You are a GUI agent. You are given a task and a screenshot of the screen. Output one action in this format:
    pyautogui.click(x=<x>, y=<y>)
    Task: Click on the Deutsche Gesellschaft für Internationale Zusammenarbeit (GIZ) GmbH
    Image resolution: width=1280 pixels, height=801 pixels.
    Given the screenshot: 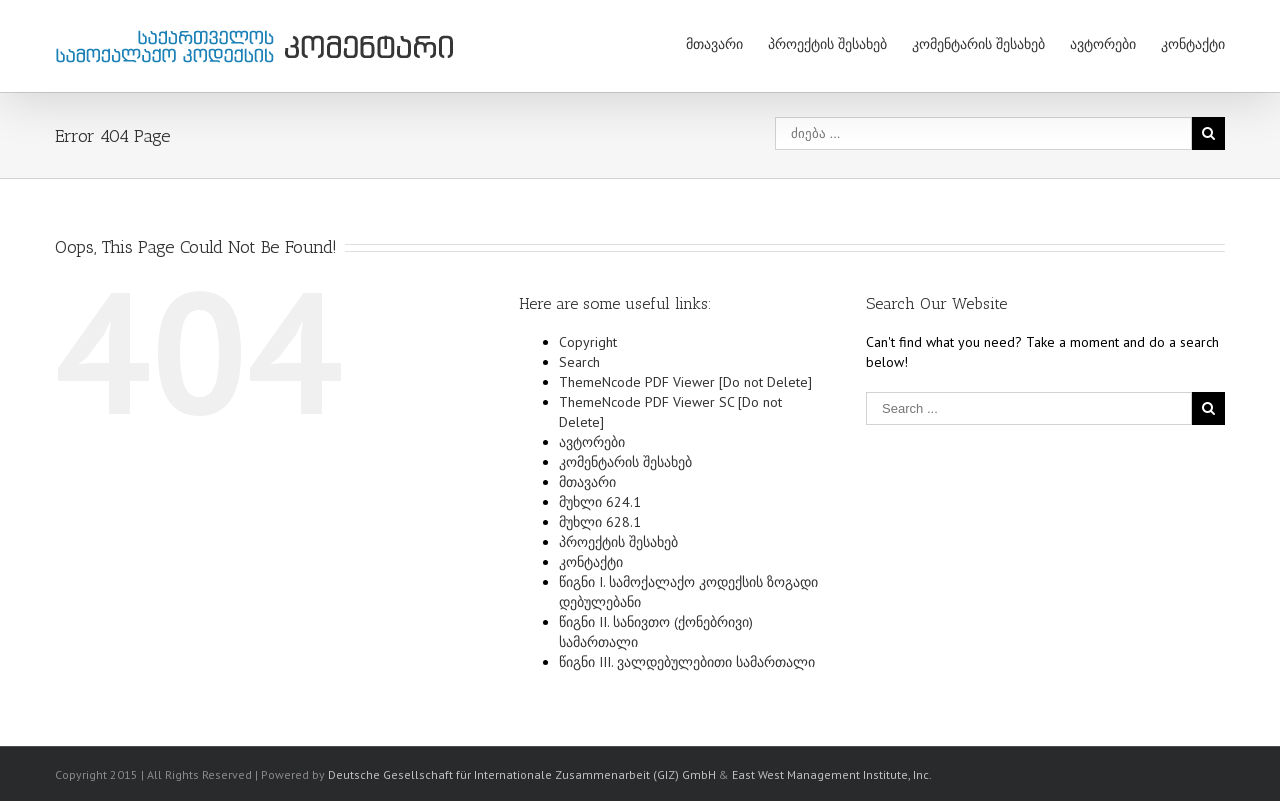 What is the action you would take?
    pyautogui.click(x=522, y=774)
    